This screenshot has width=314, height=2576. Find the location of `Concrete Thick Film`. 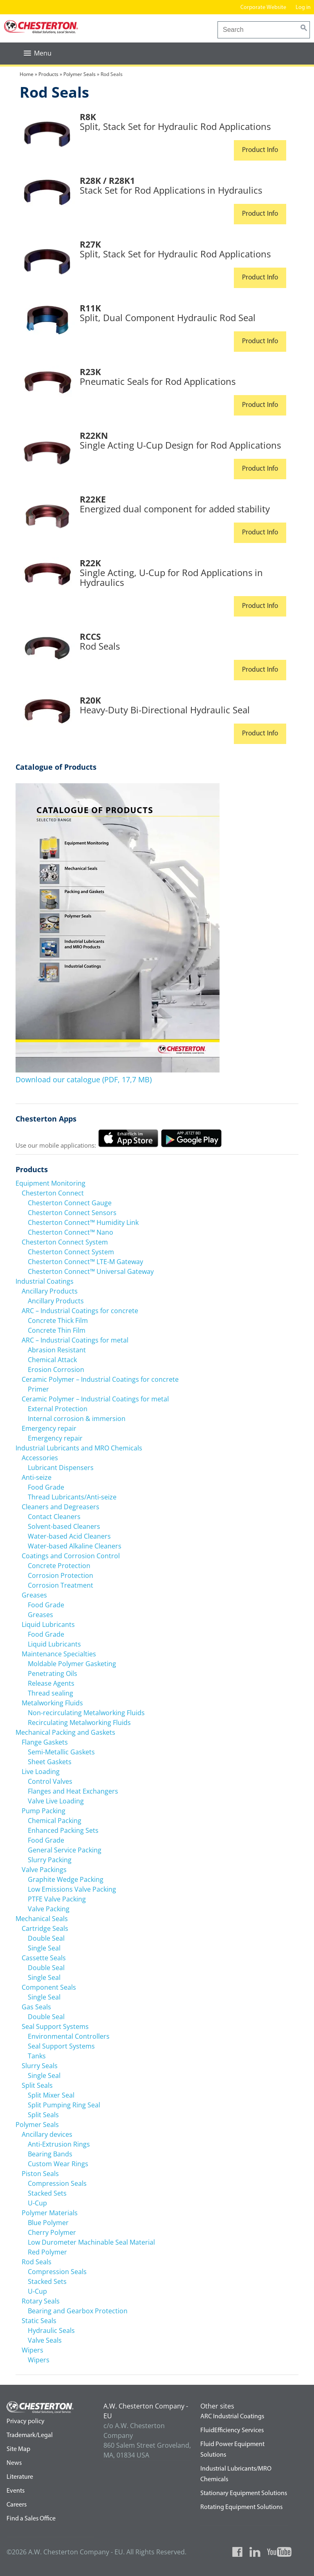

Concrete Thick Film is located at coordinates (58, 1320).